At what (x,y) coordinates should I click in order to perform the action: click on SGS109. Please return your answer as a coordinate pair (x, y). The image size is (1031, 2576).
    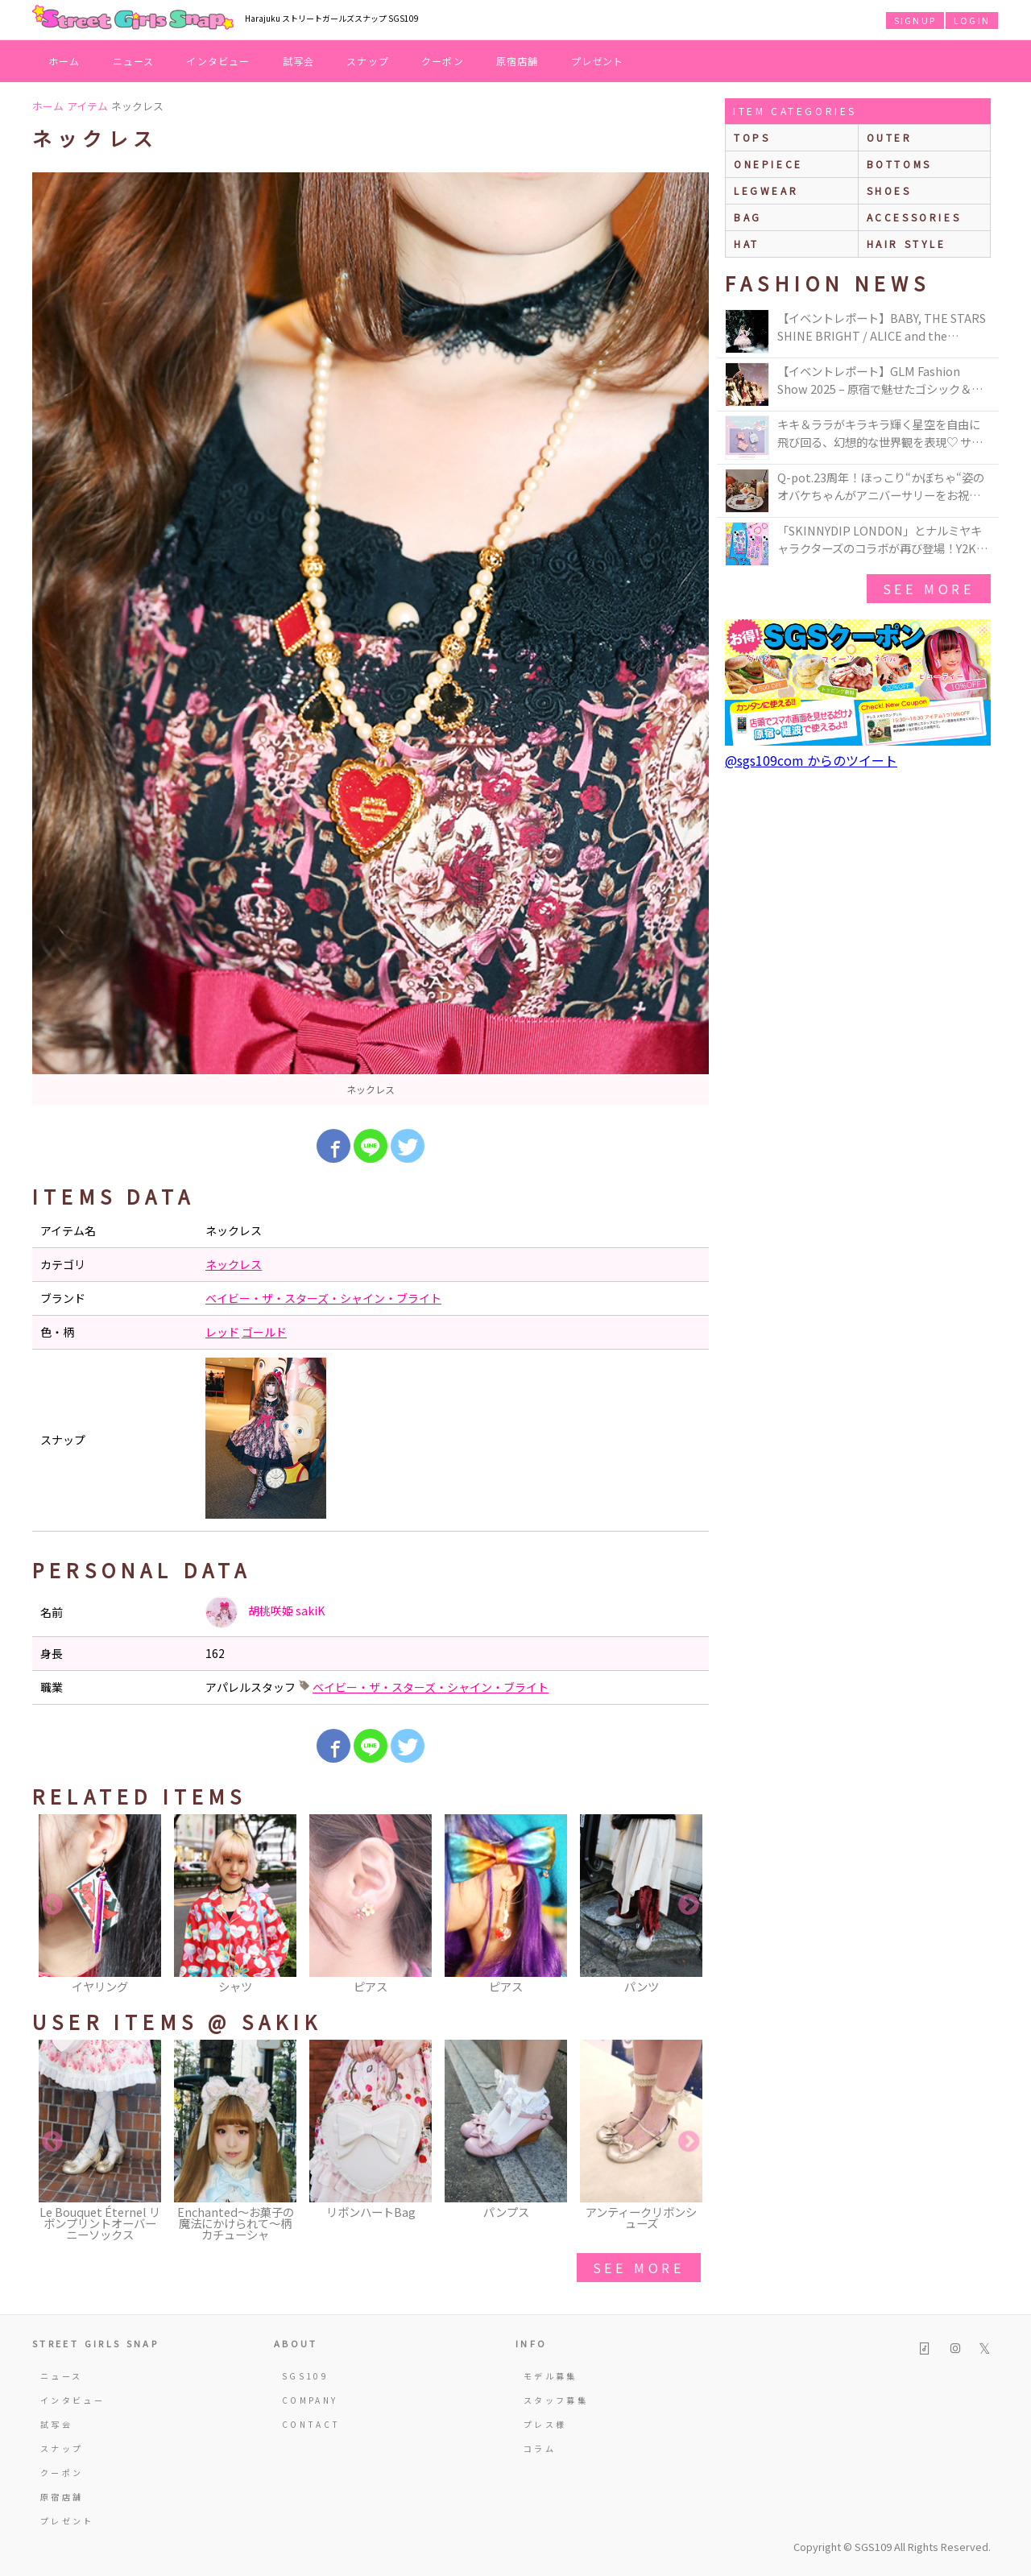
    Looking at the image, I should click on (305, 2376).